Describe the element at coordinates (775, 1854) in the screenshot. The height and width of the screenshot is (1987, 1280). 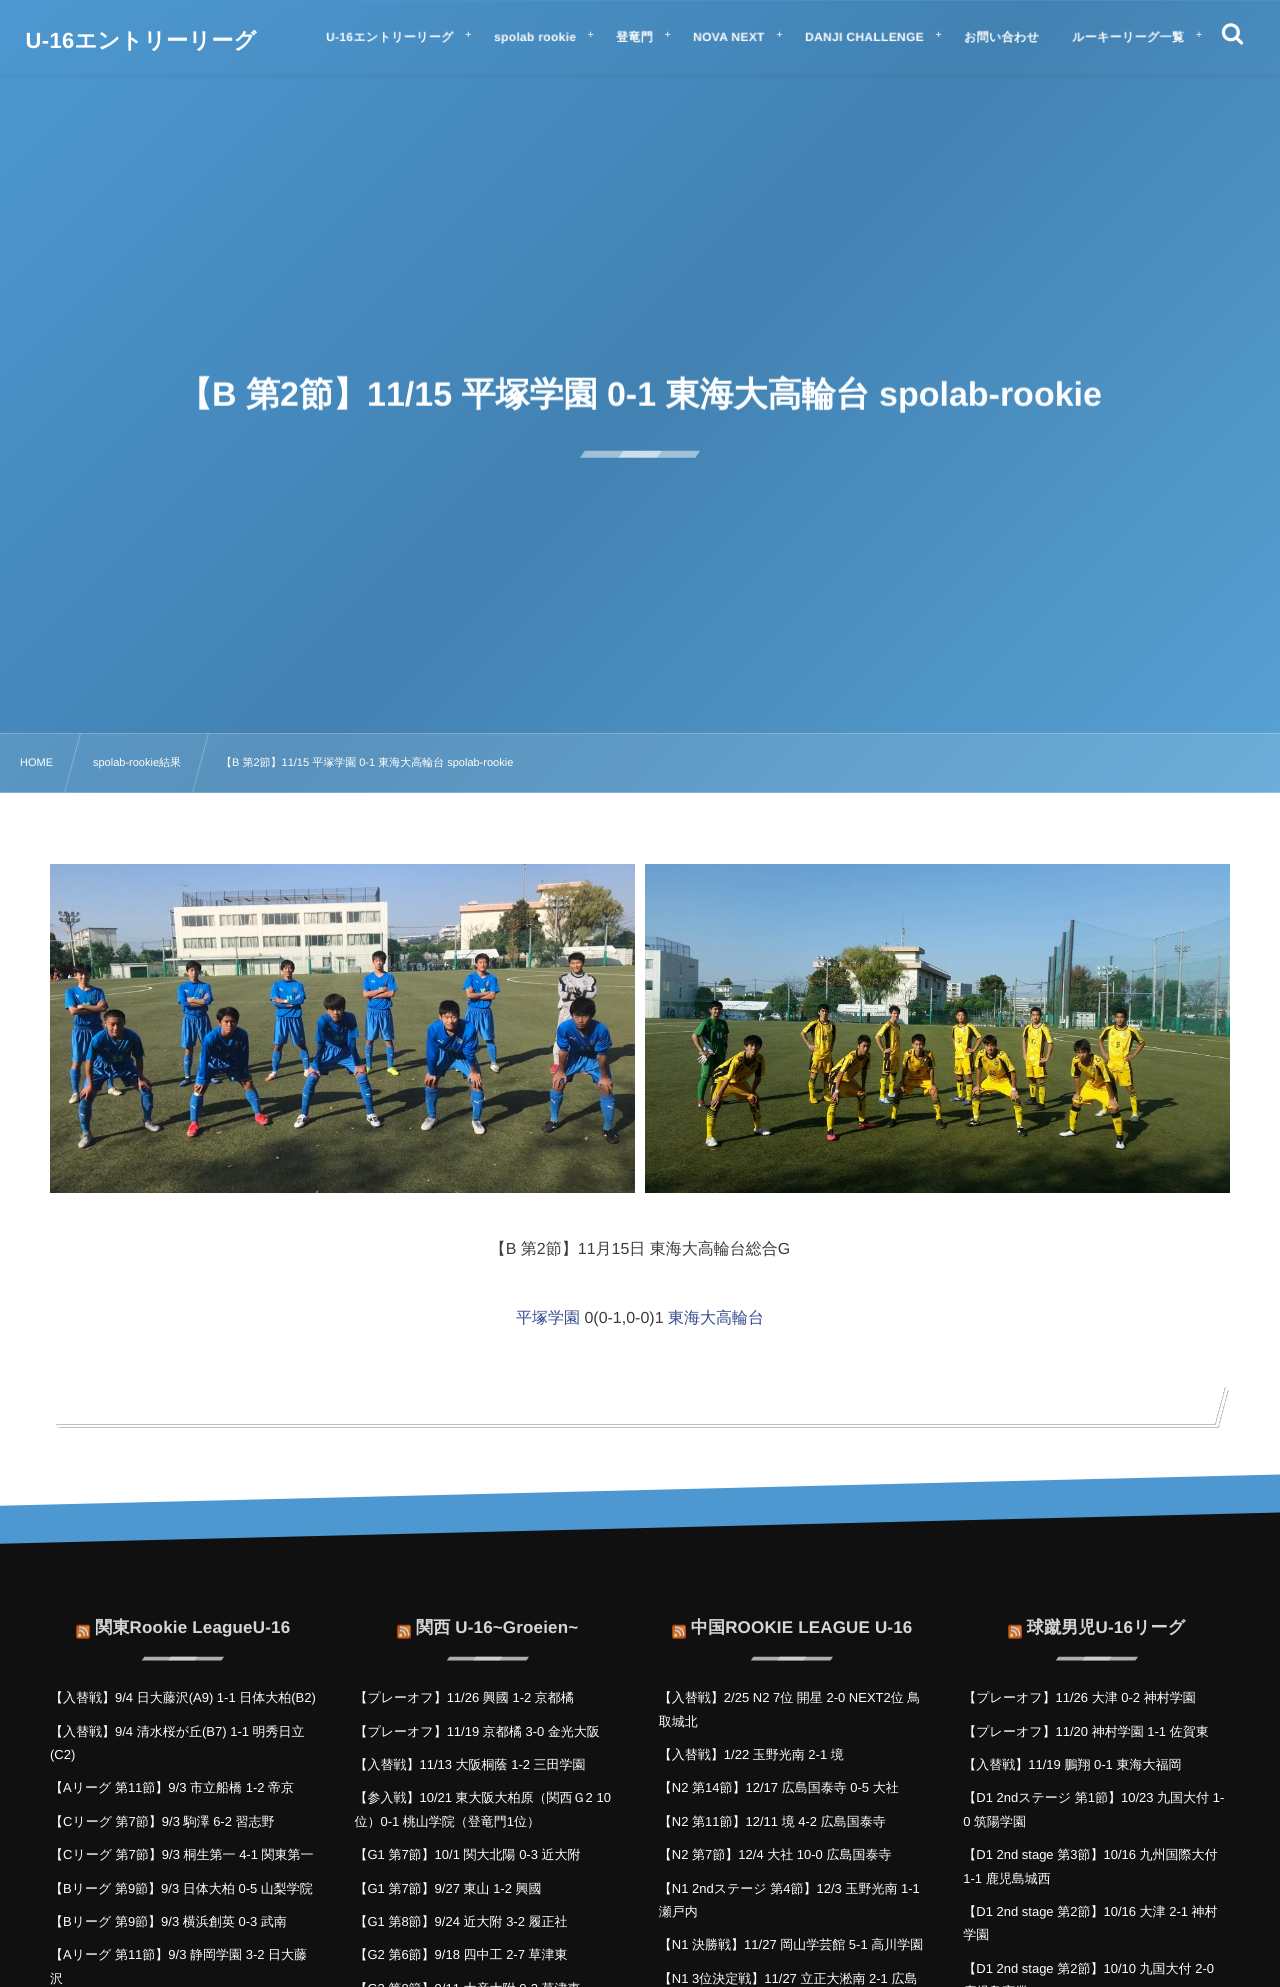
I see `【N2 第7節】12/4 大社 10-0 広島国泰寺` at that location.